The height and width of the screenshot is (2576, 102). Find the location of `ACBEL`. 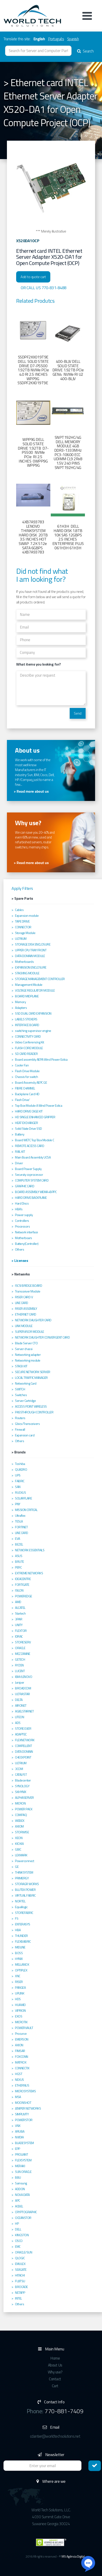

ACBEL is located at coordinates (19, 2206).